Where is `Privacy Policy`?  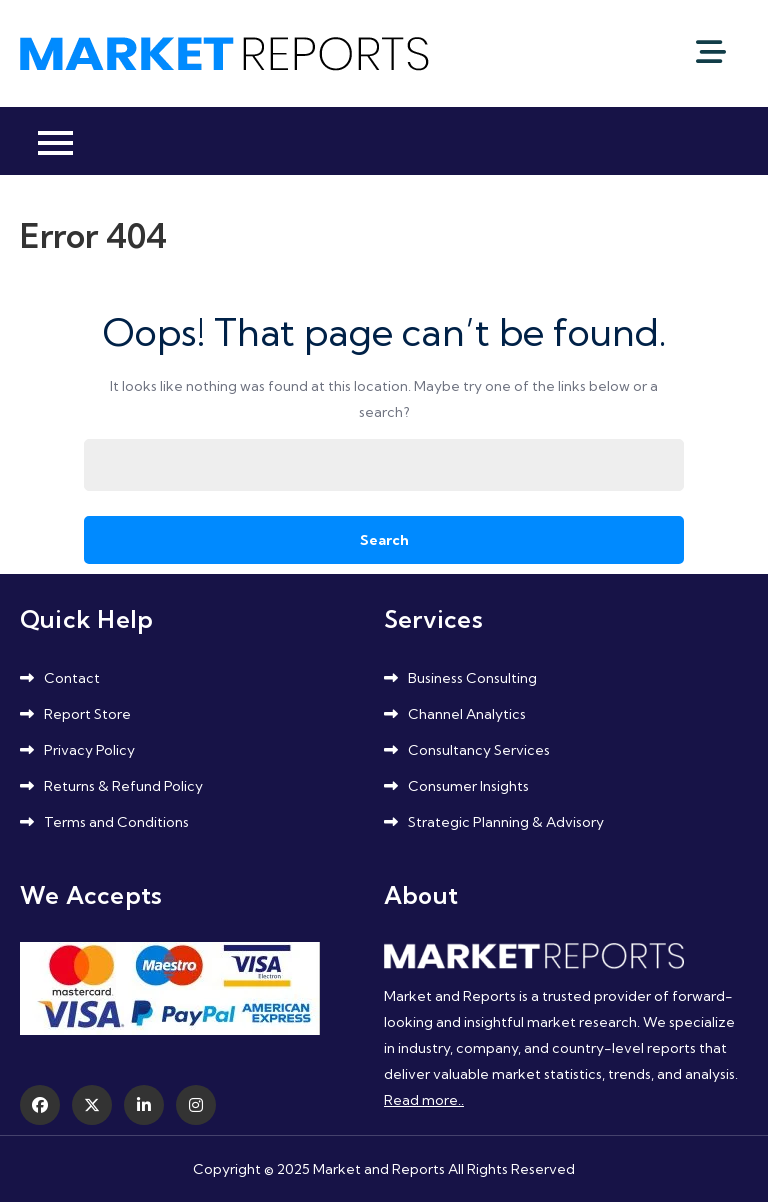 Privacy Policy is located at coordinates (89, 750).